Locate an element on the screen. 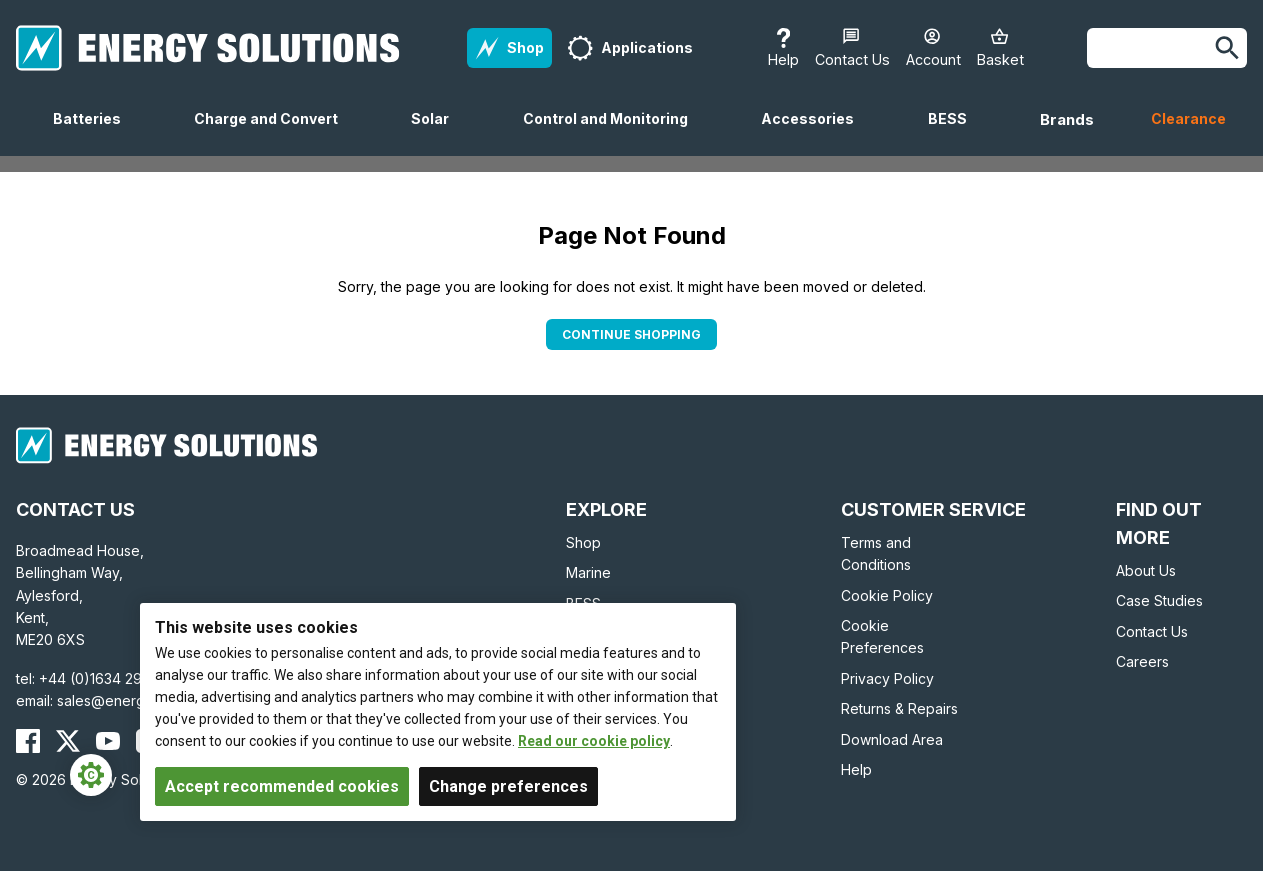 The image size is (1263, 871). Case Studies is located at coordinates (1159, 600).